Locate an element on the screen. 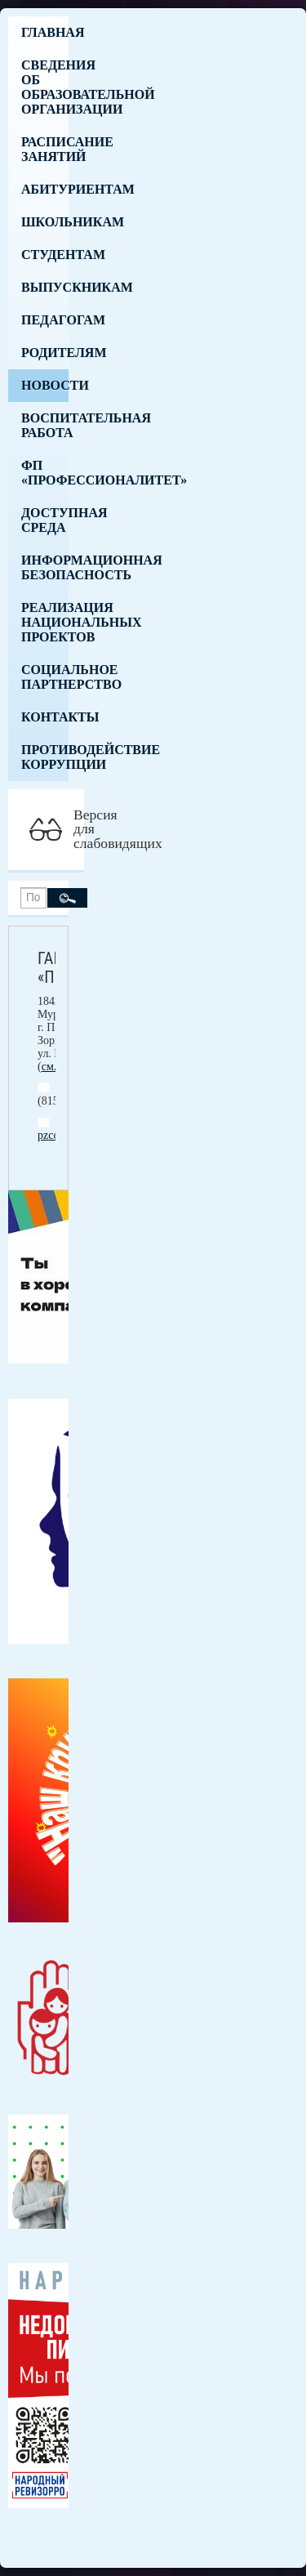  Противодействие коррупции is located at coordinates (45, 757).